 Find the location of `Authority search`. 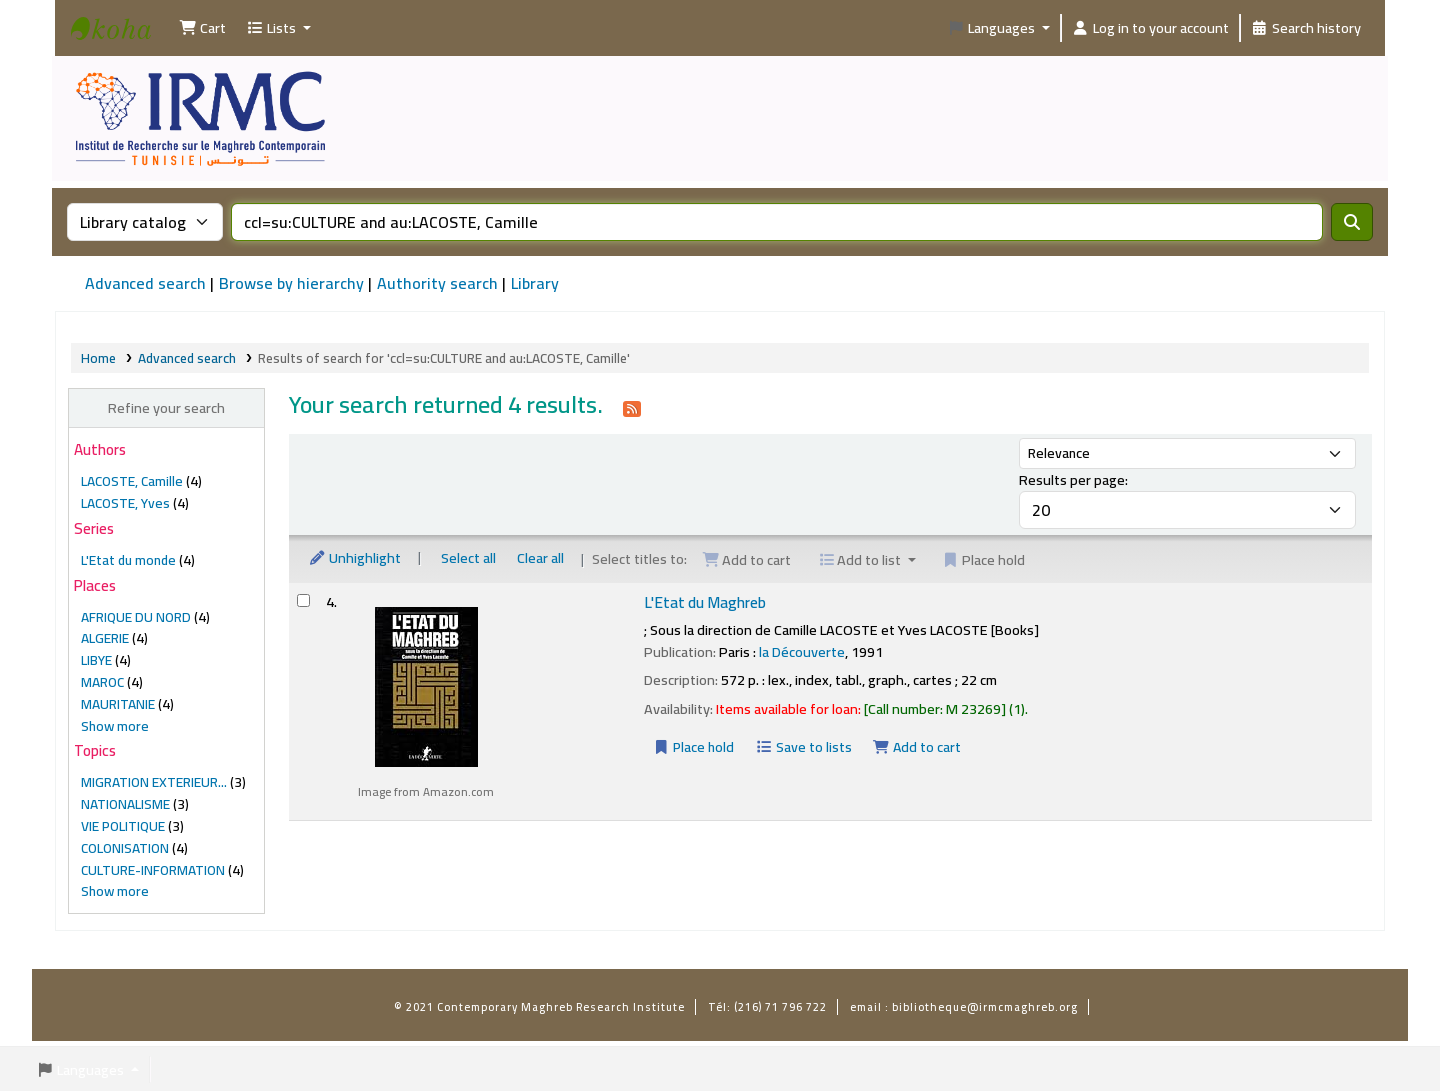

Authority search is located at coordinates (437, 283).